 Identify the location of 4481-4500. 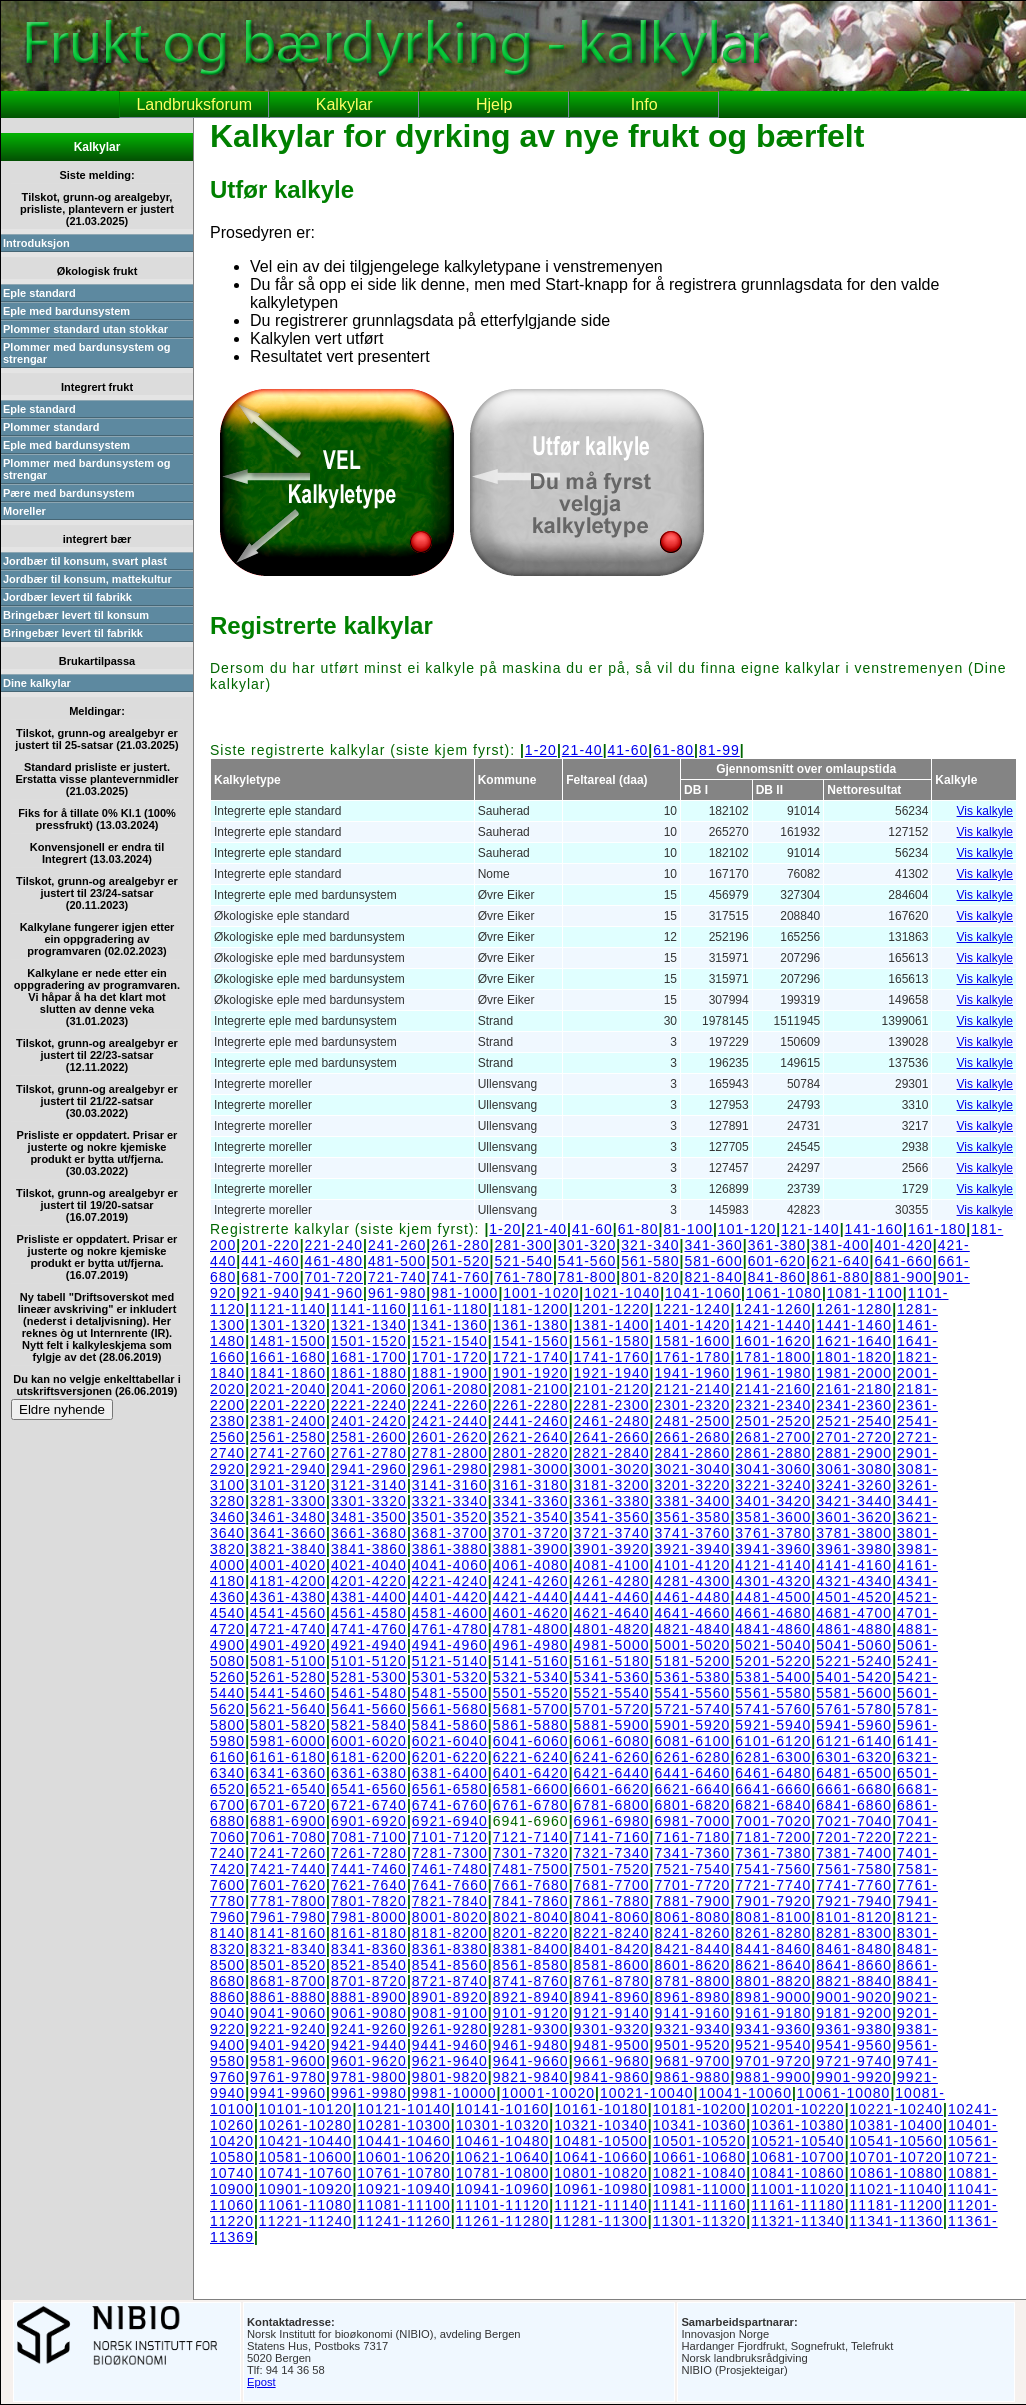
(773, 1597).